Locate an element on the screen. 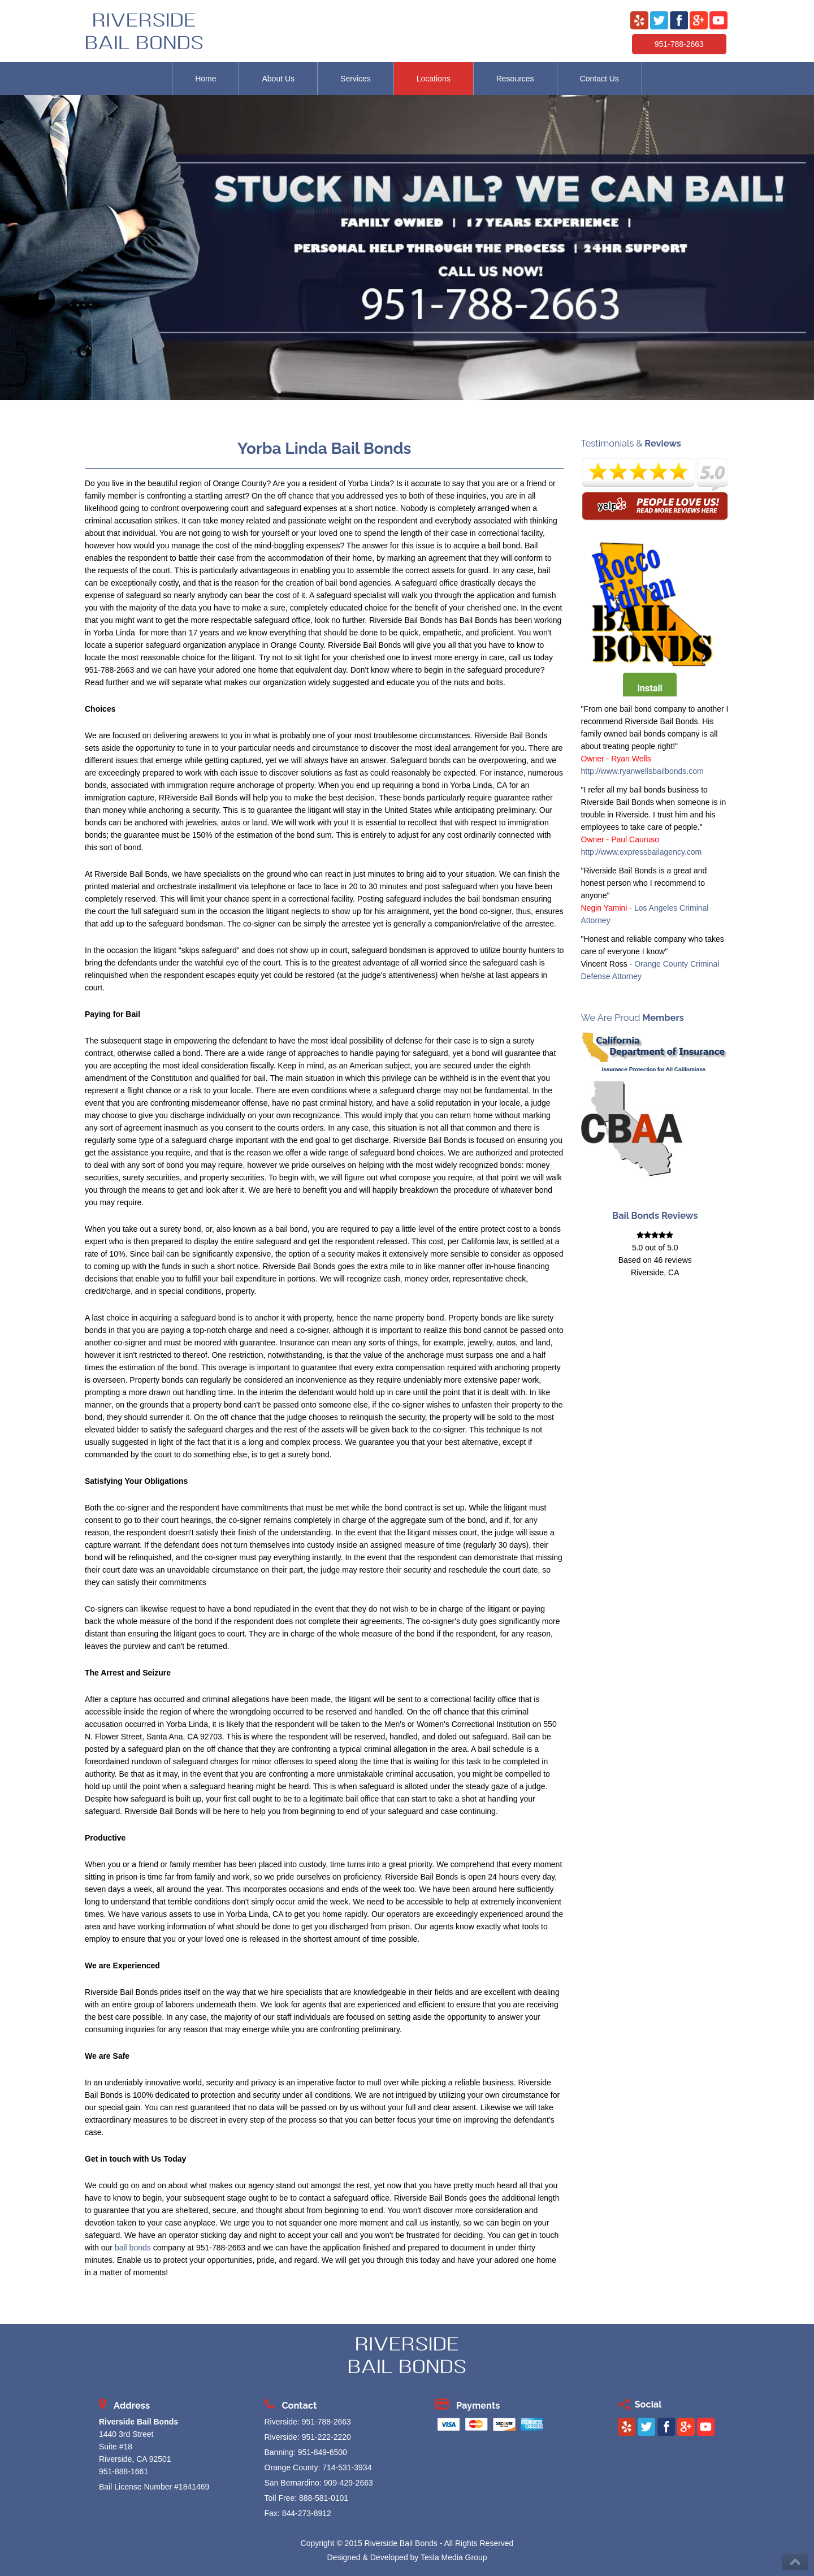  1440 3rd Street is located at coordinates (126, 2434).